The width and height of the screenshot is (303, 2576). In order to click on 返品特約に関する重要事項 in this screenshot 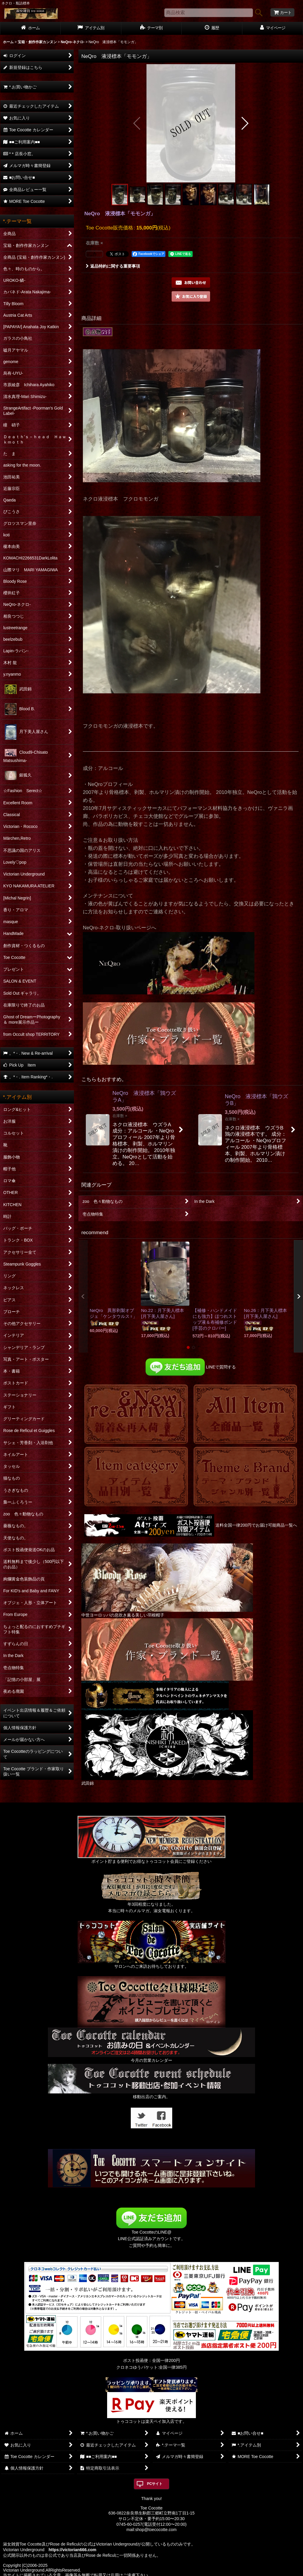, I will do `click(113, 266)`.